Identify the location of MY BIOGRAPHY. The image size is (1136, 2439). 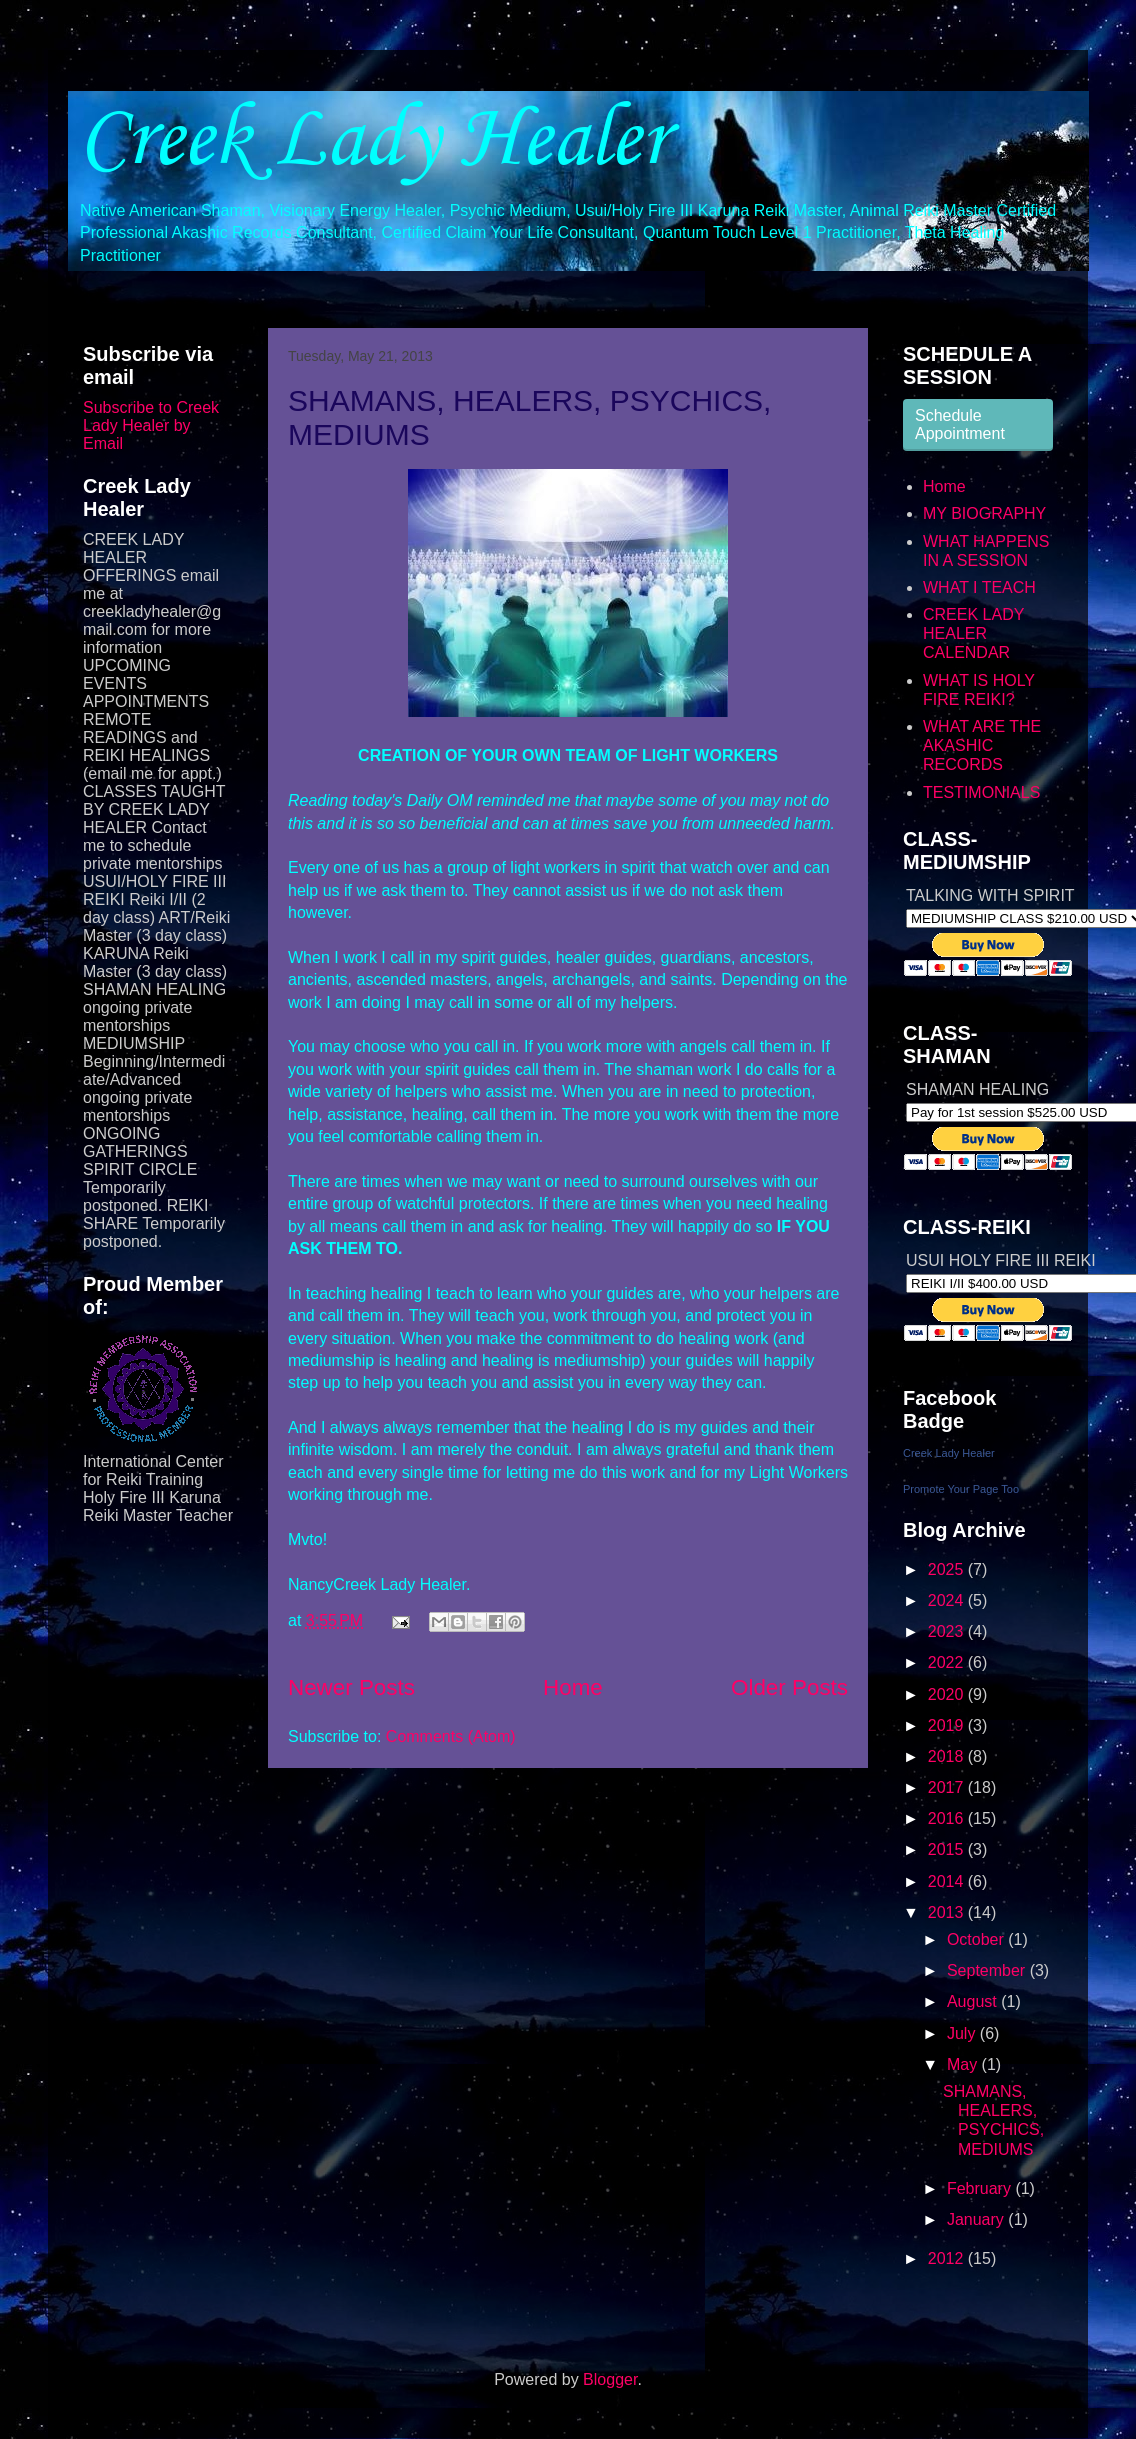
(984, 513).